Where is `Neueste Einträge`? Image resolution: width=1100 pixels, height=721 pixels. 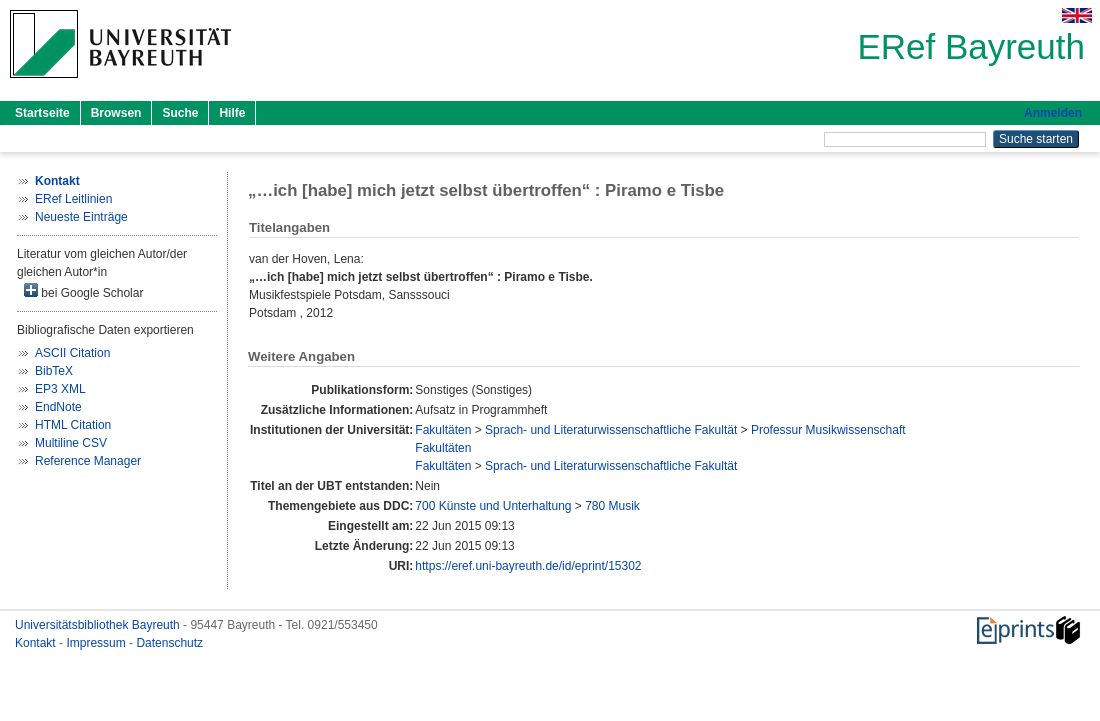
Neueste Einträge is located at coordinates (81, 217).